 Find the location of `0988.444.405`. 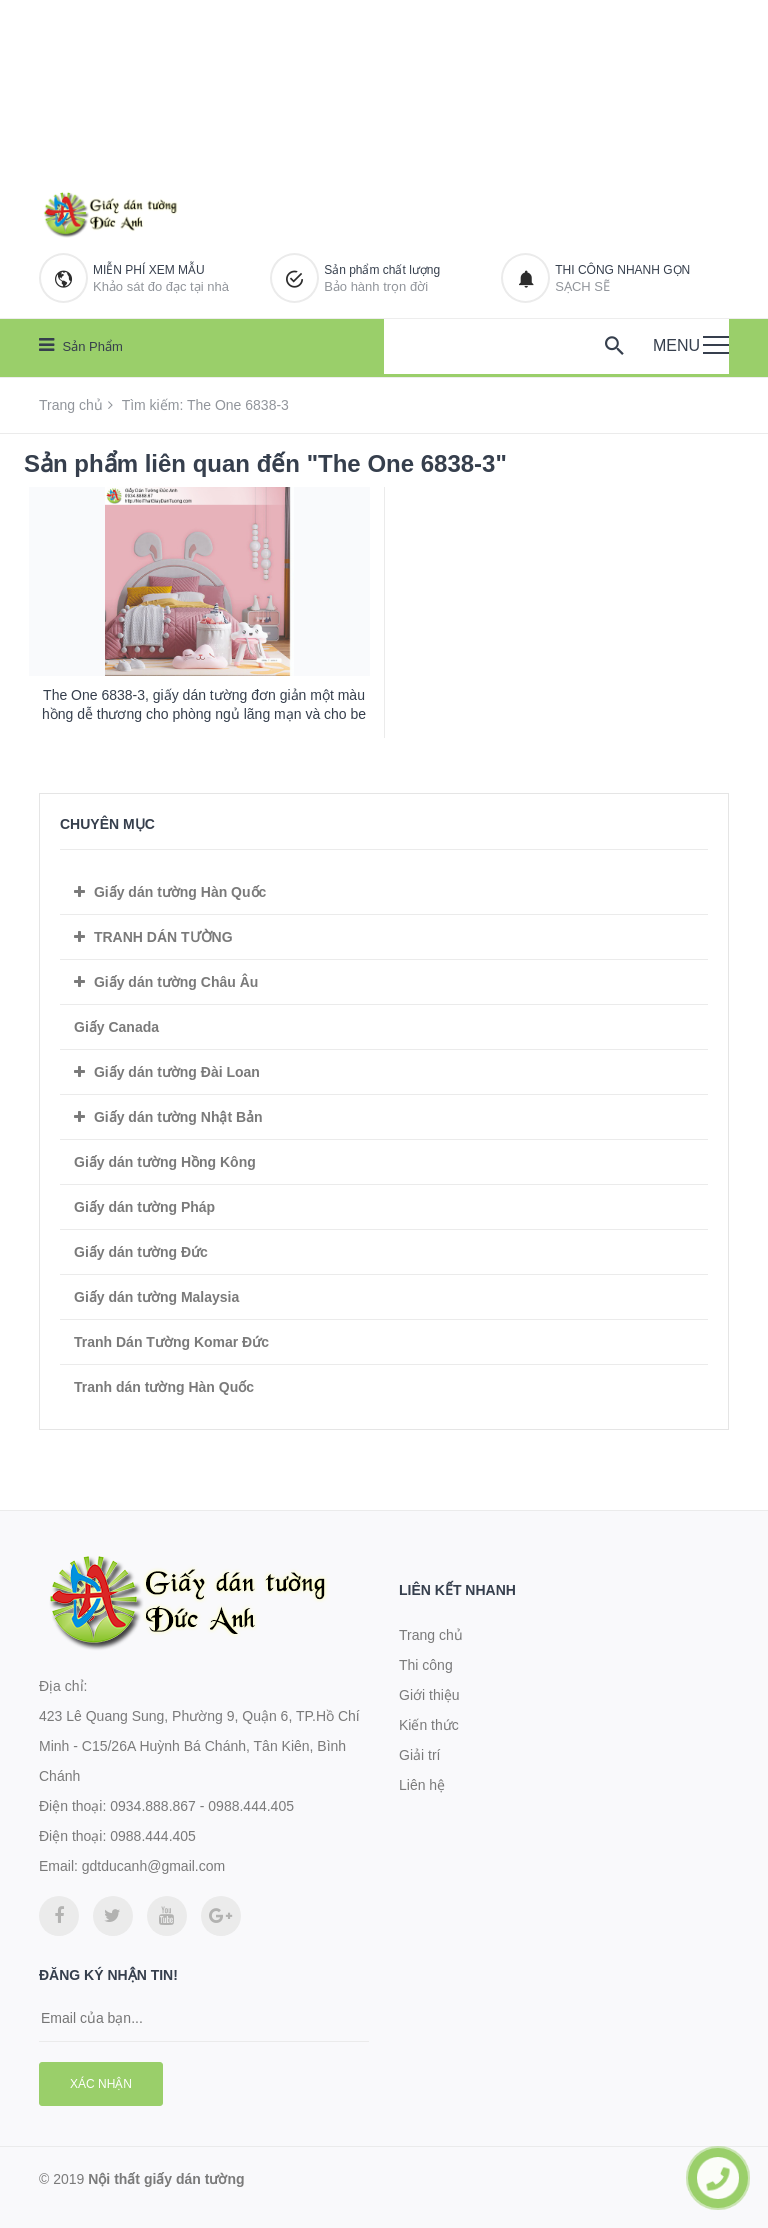

0988.444.405 is located at coordinates (153, 1836).